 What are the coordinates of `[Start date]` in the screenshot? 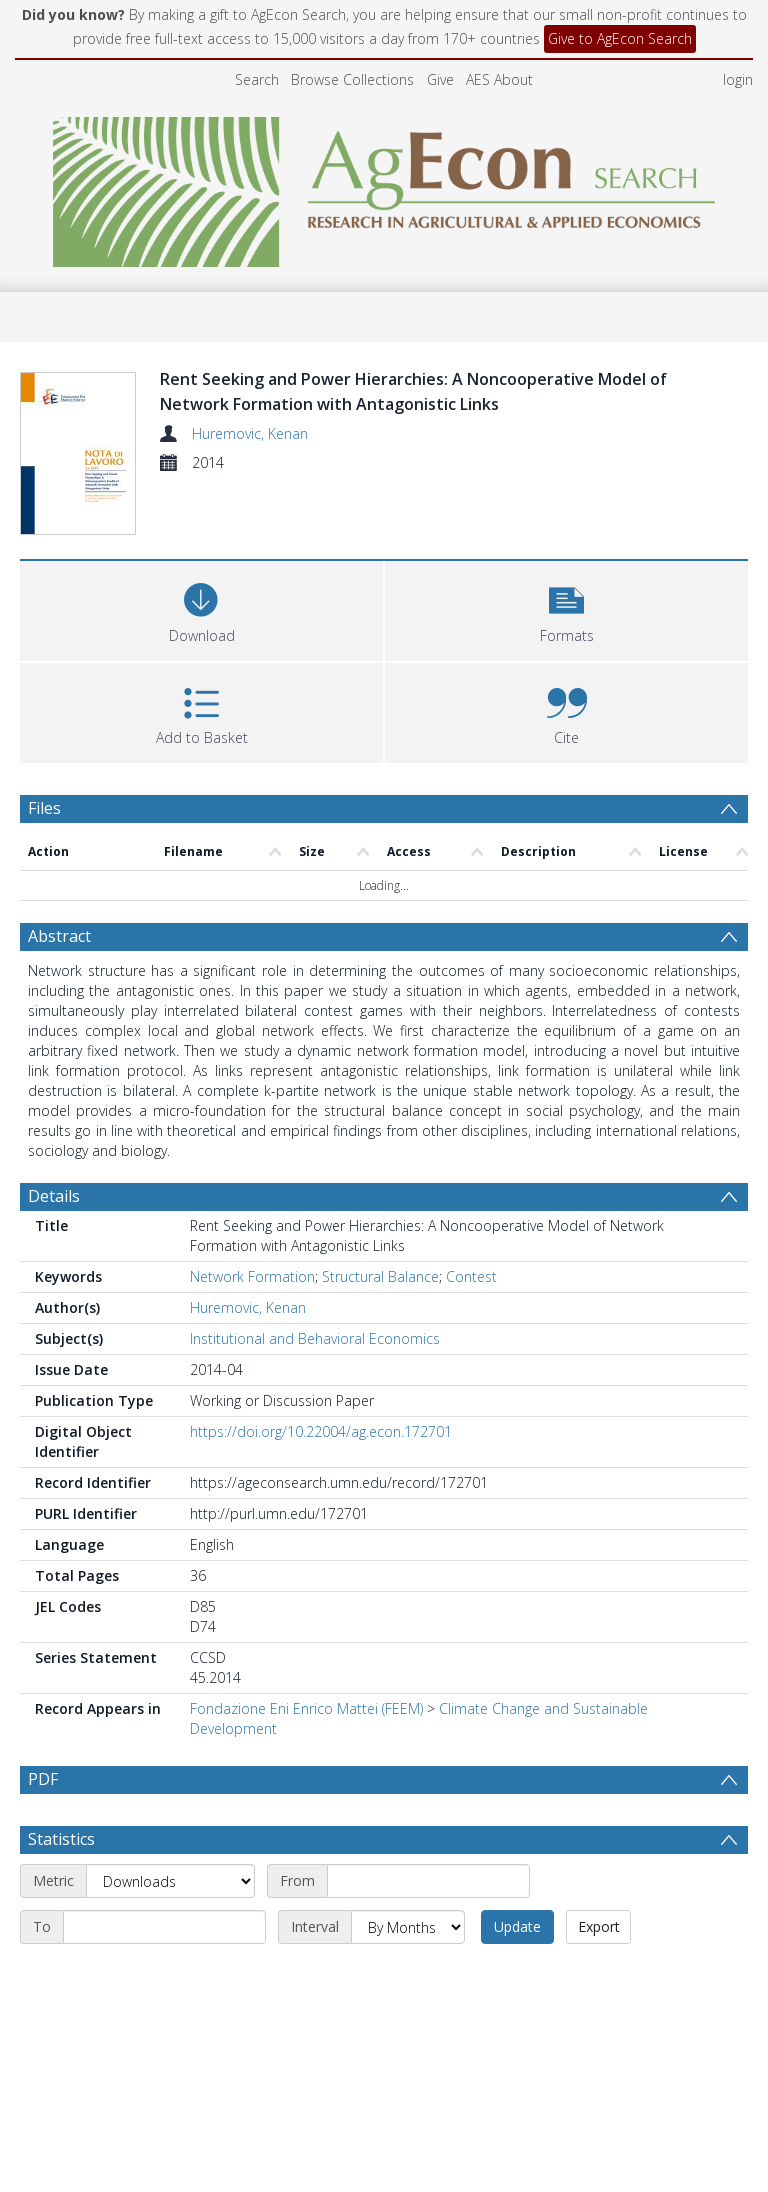 It's located at (428, 1881).